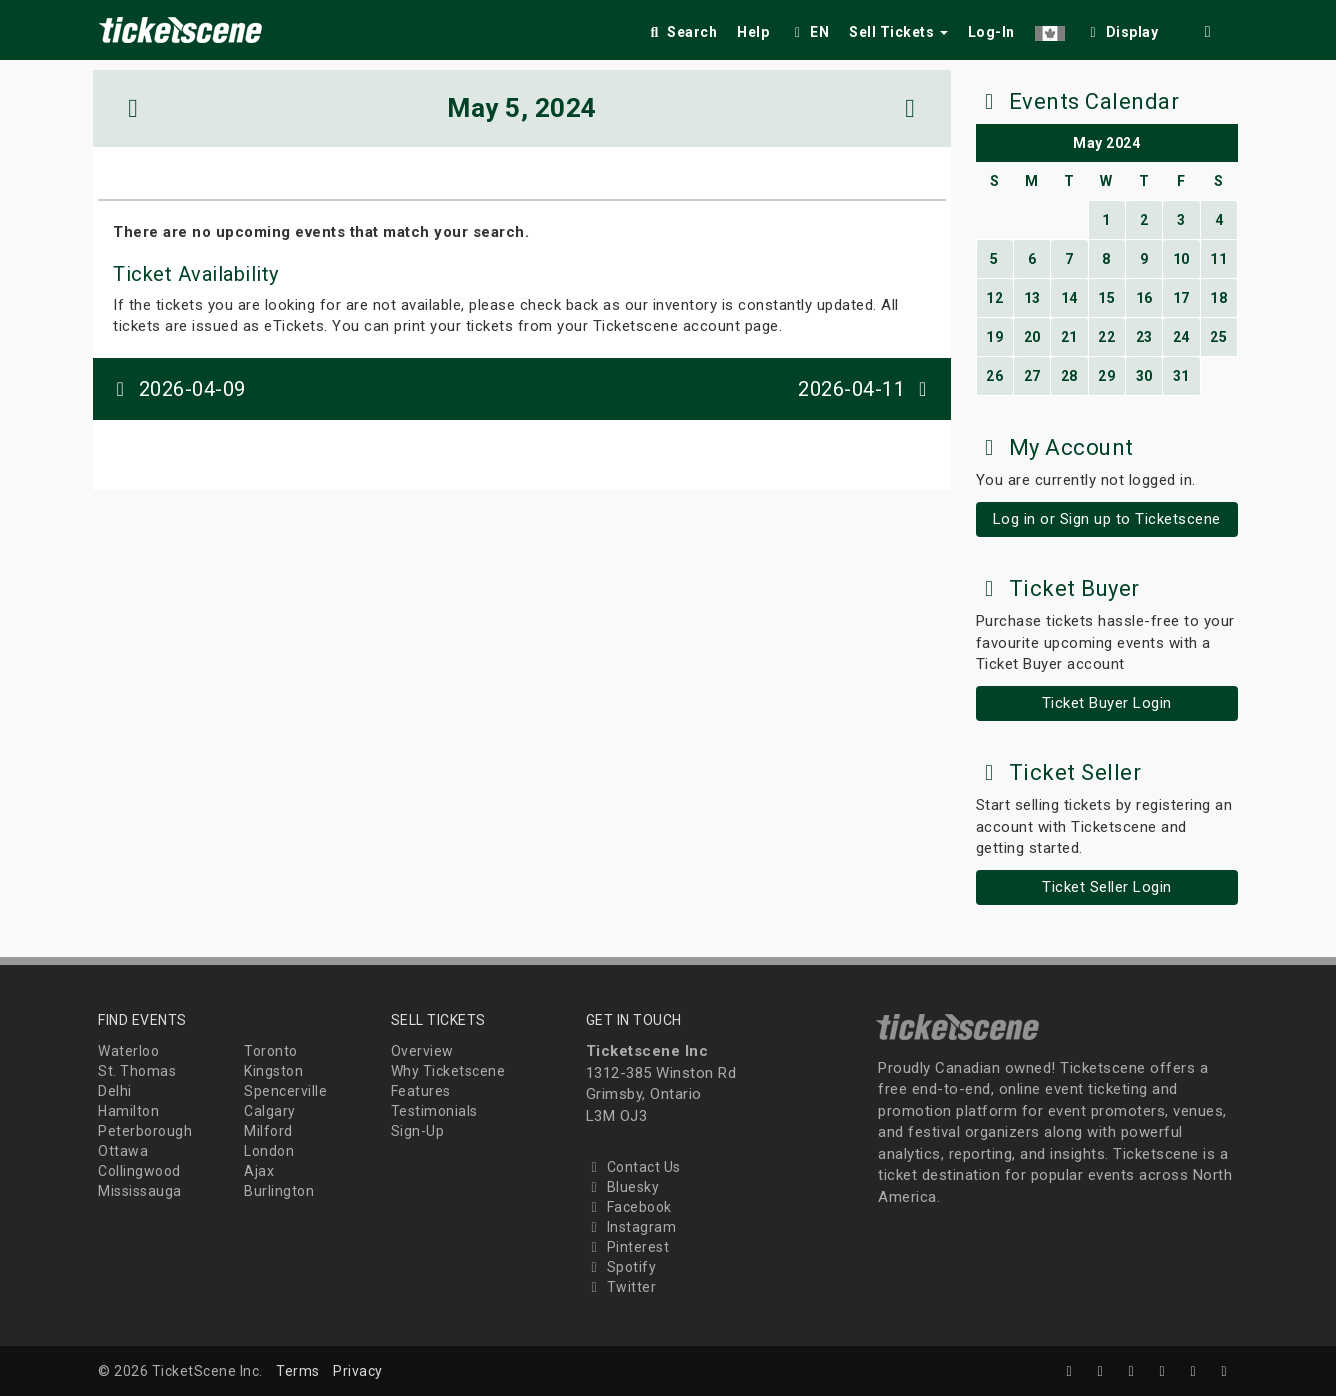  What do you see at coordinates (1069, 337) in the screenshot?
I see `21` at bounding box center [1069, 337].